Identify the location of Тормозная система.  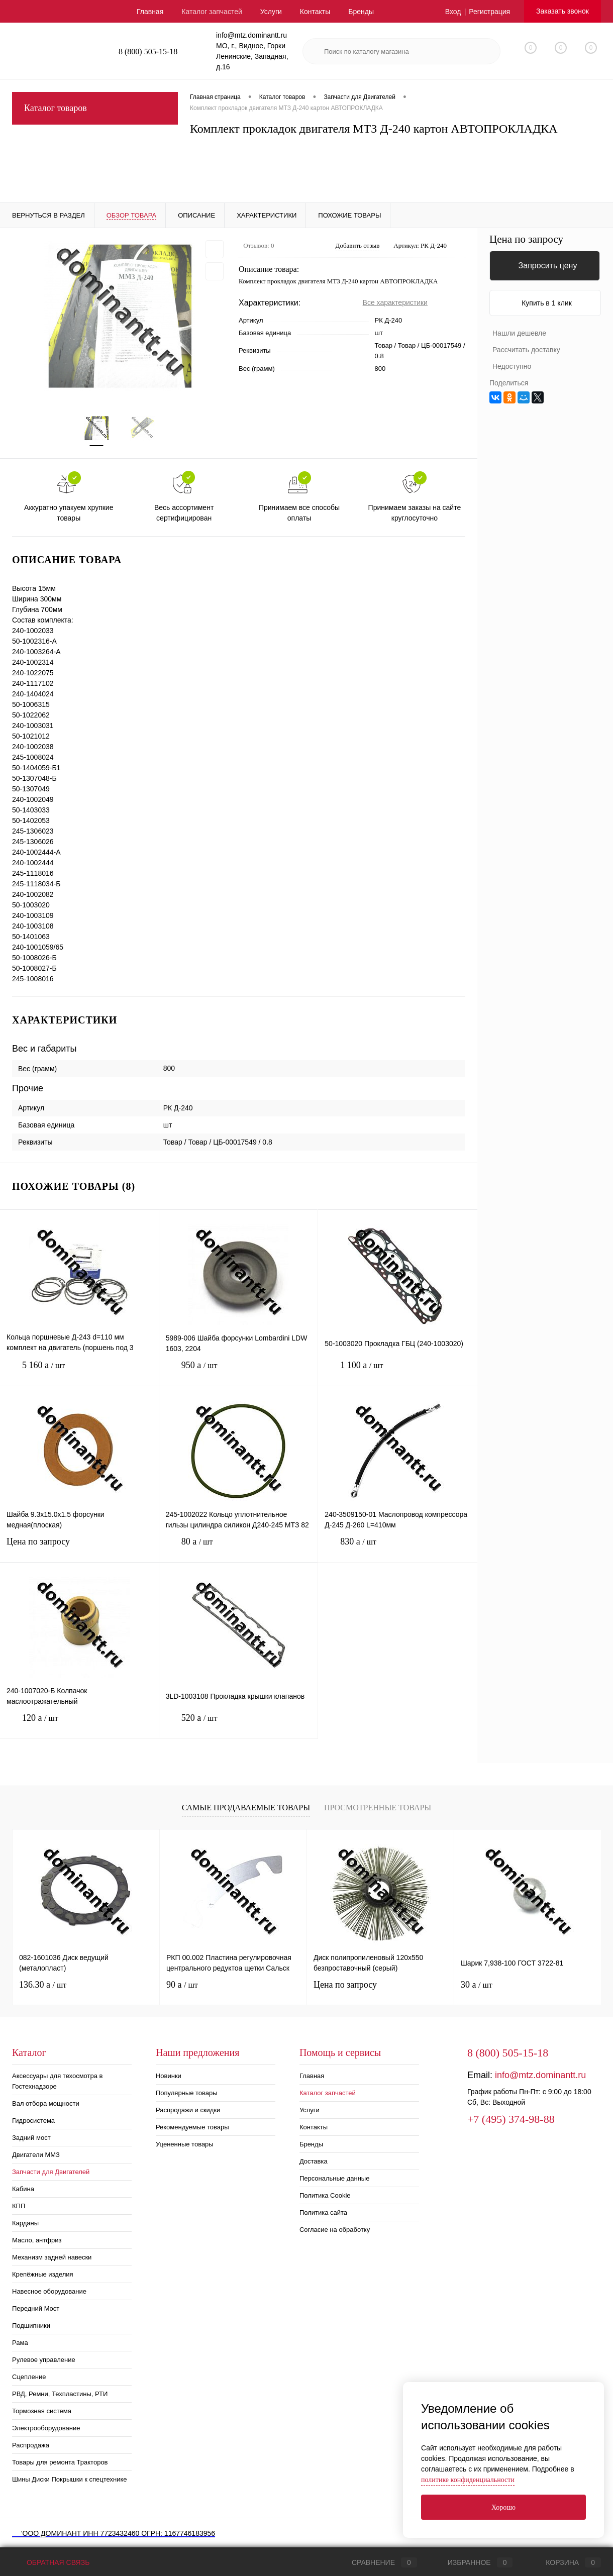
(41, 2411).